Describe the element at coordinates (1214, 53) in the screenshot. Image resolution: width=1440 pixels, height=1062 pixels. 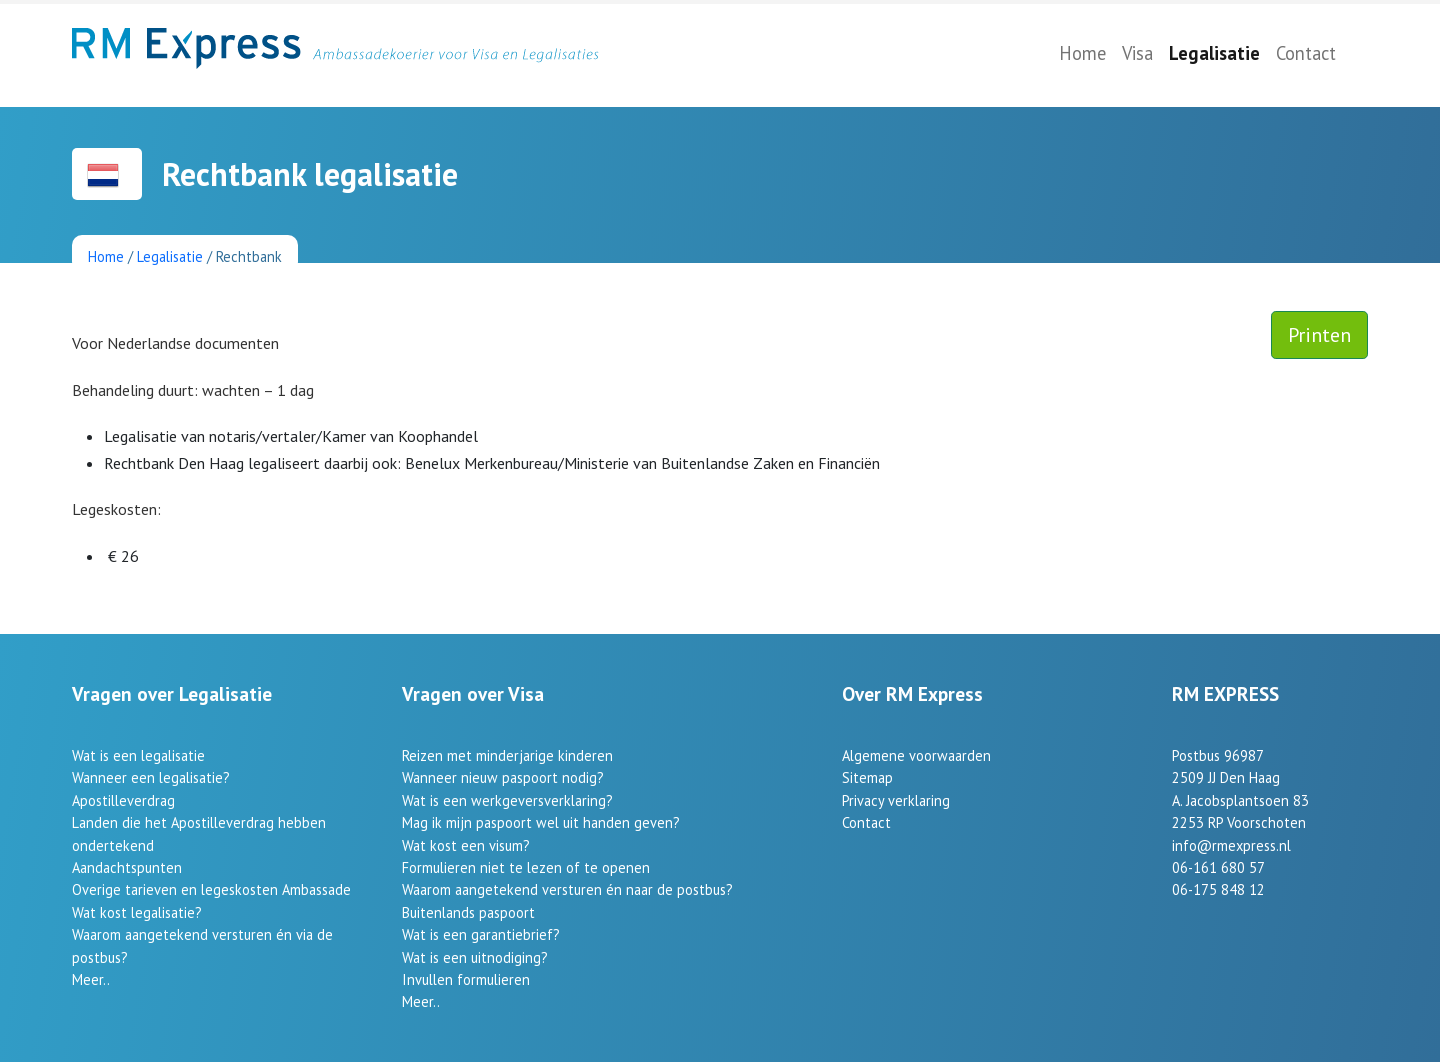
I see `Legalisatie` at that location.